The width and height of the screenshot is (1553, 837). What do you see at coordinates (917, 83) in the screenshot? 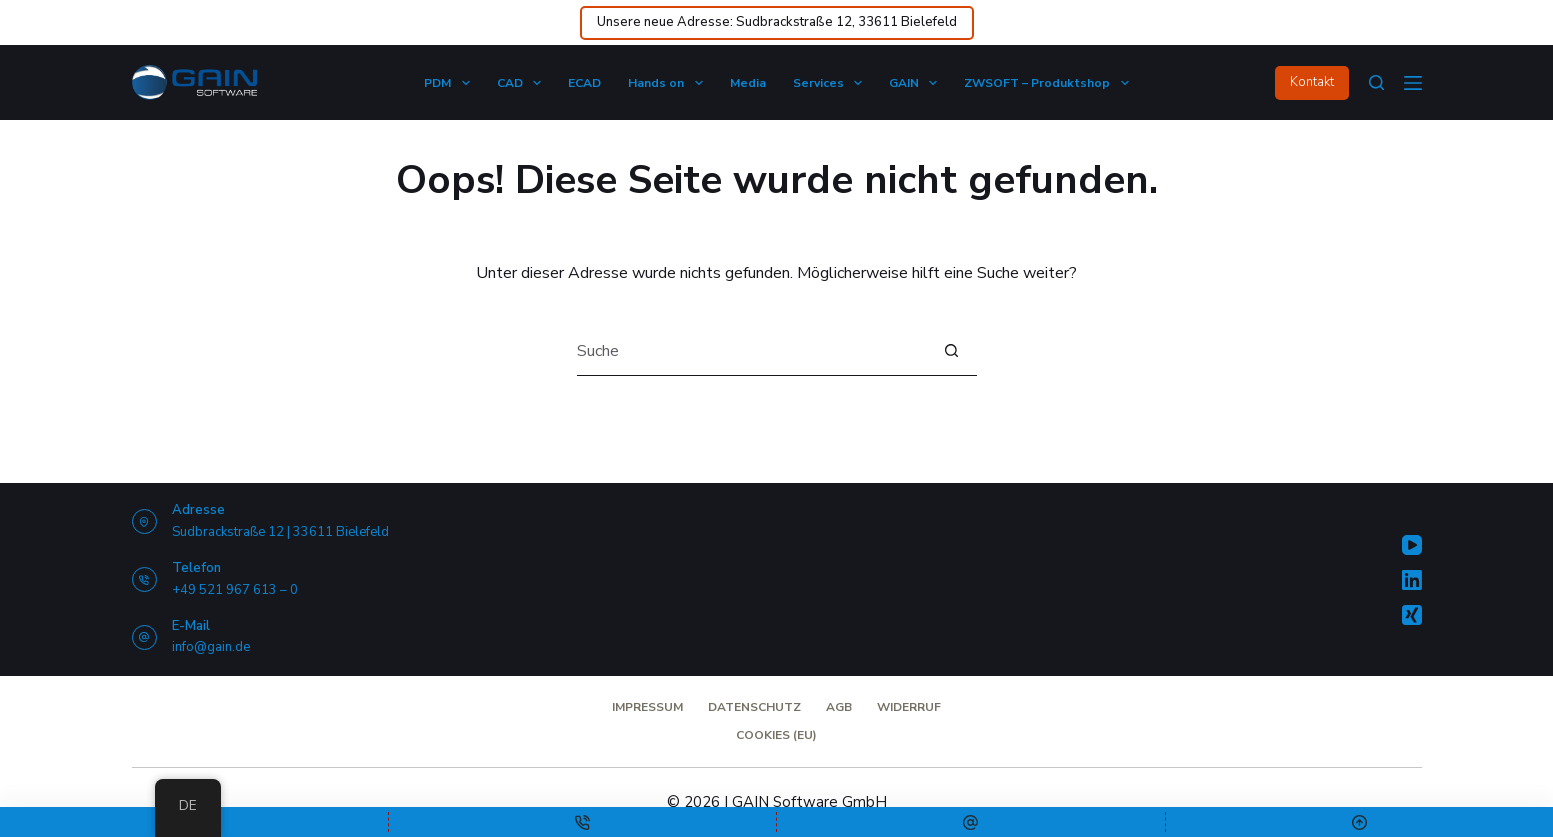
I see `GAIN​` at bounding box center [917, 83].